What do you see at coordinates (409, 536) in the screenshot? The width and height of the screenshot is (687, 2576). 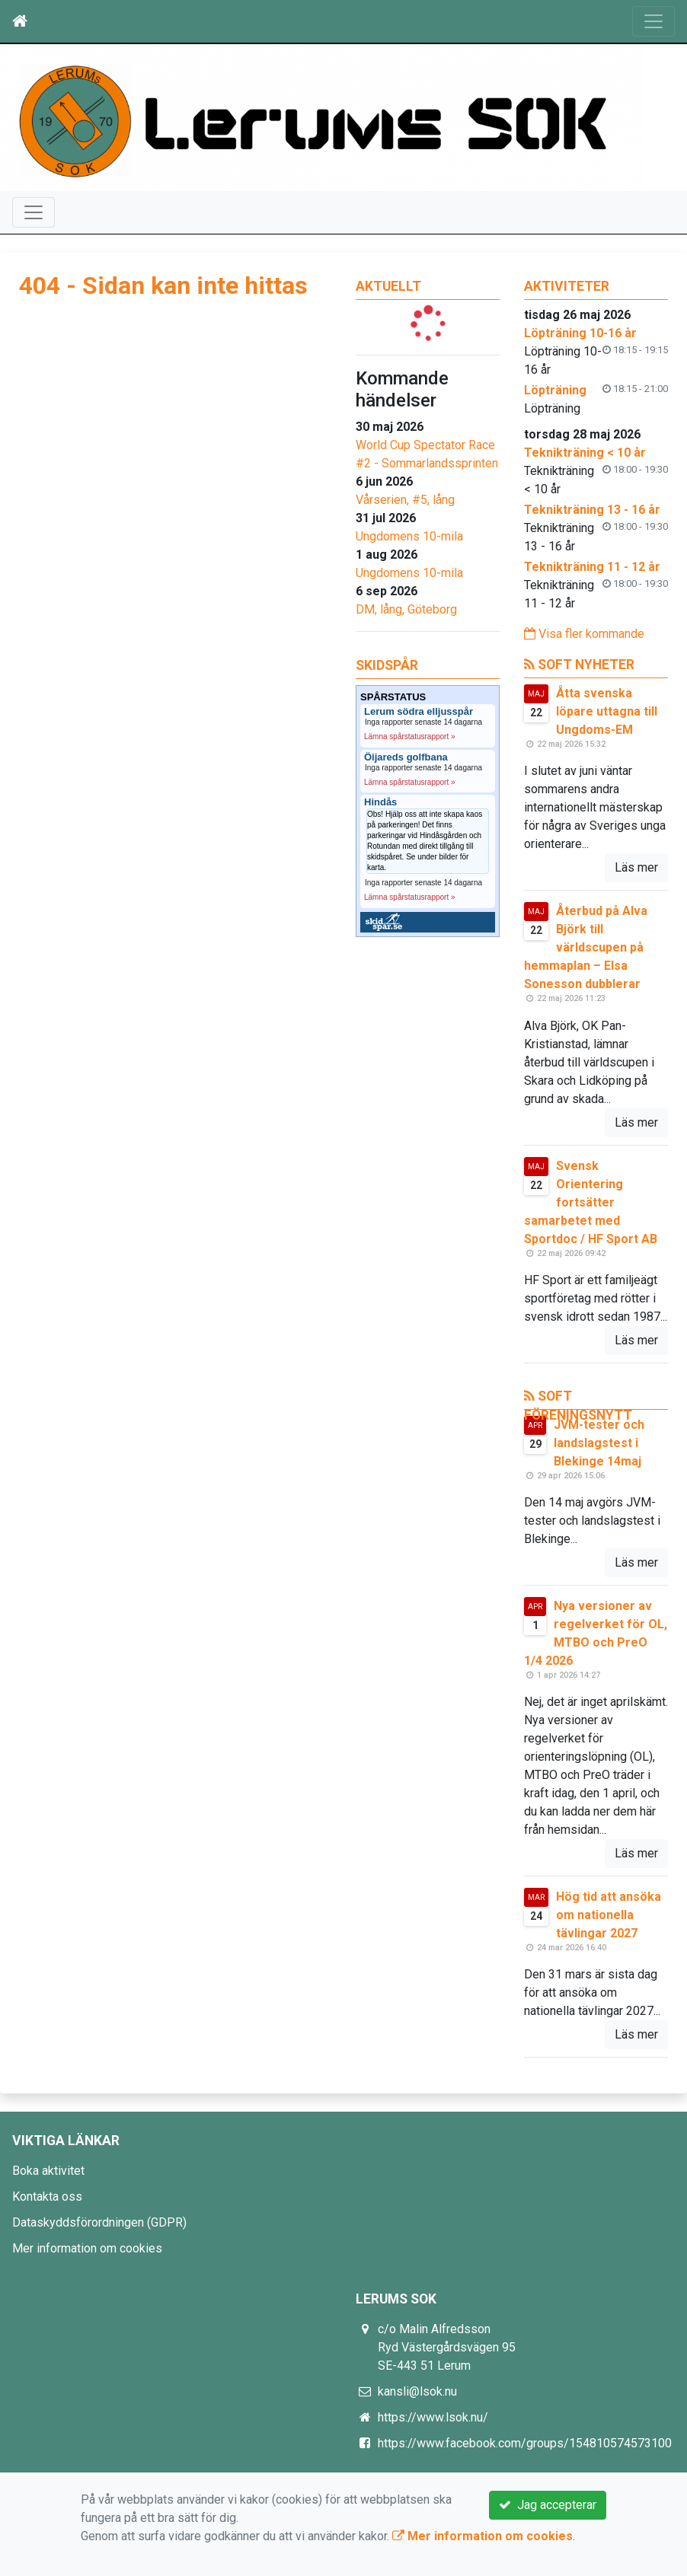 I see `Ungdomens 10-mila` at bounding box center [409, 536].